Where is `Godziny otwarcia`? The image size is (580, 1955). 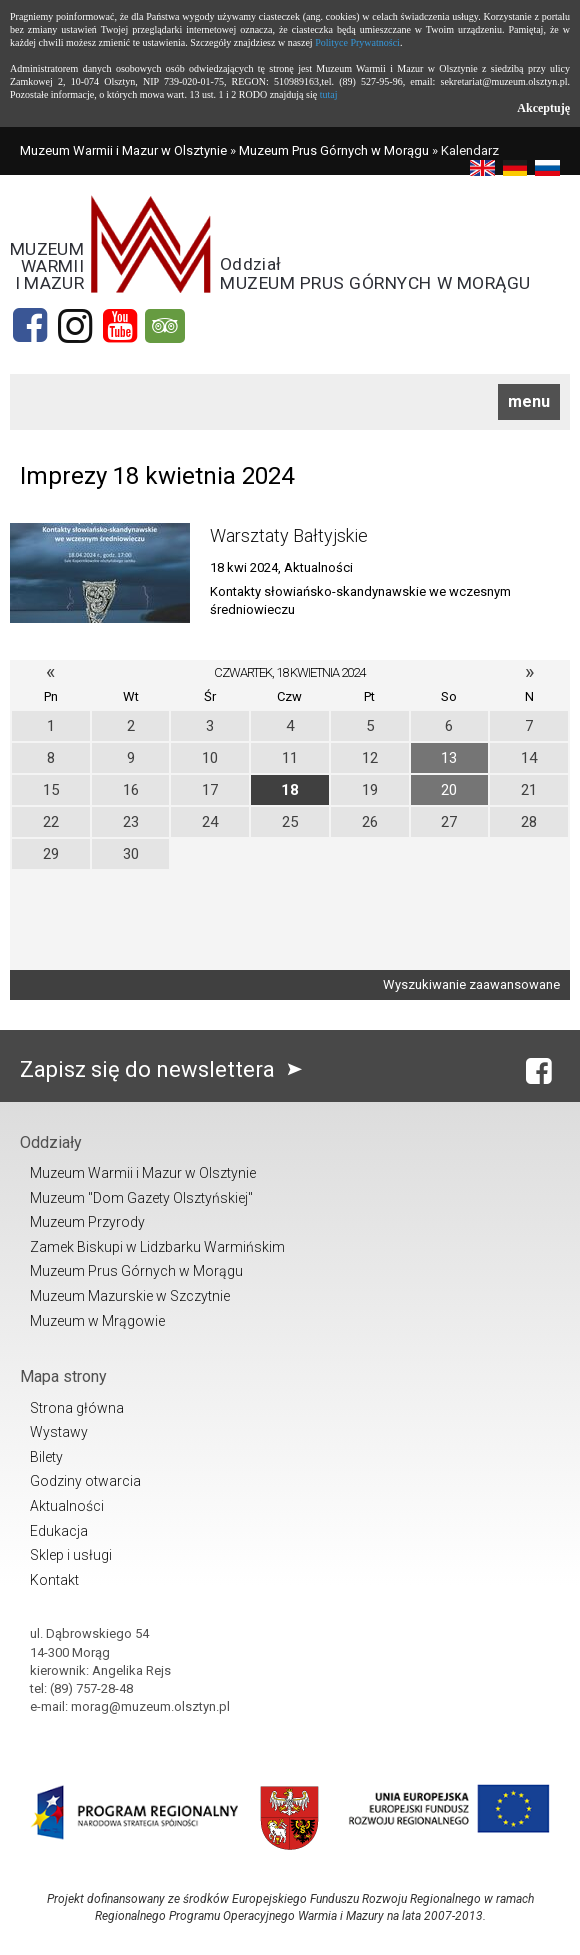 Godziny otwarcia is located at coordinates (85, 1481).